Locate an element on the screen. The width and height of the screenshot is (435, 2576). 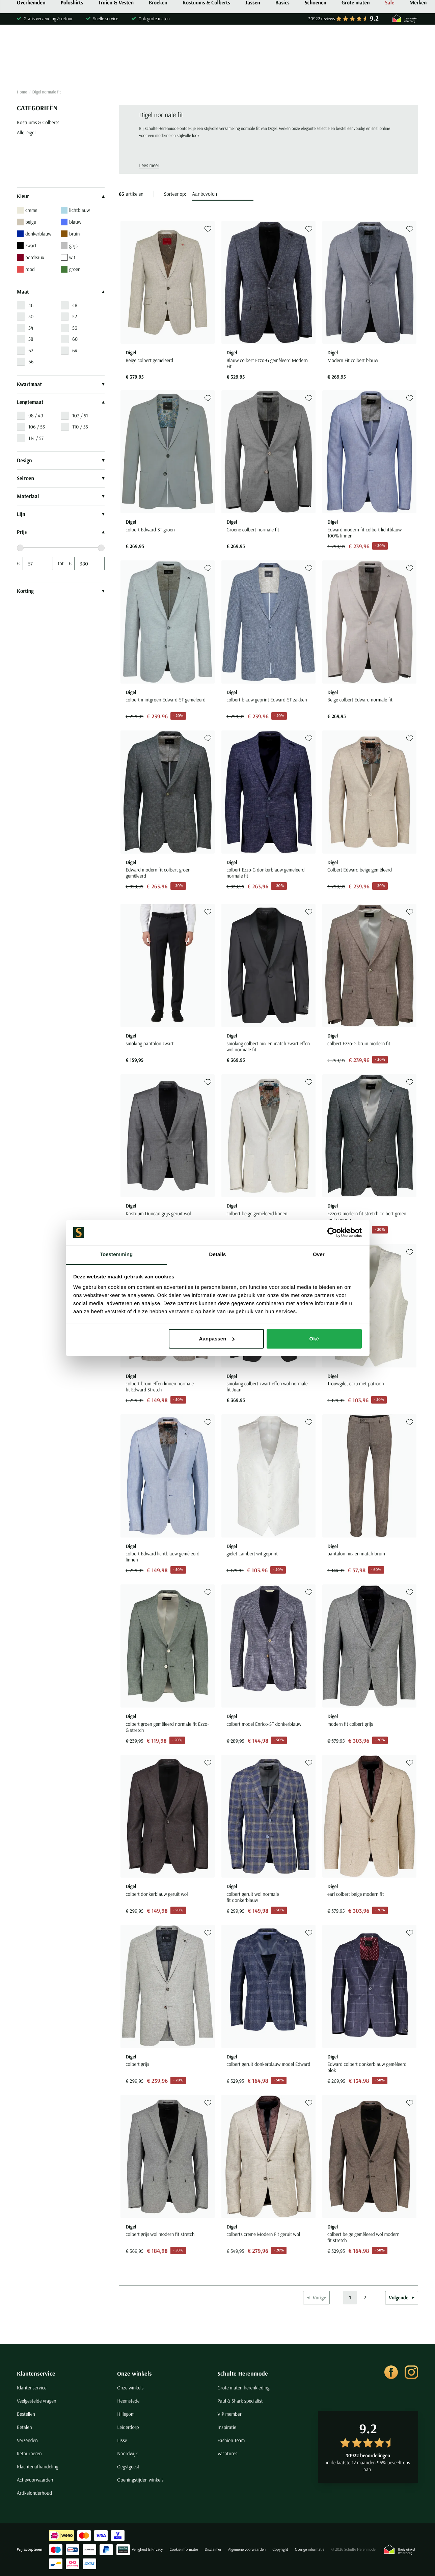
Vacatures is located at coordinates (227, 2453).